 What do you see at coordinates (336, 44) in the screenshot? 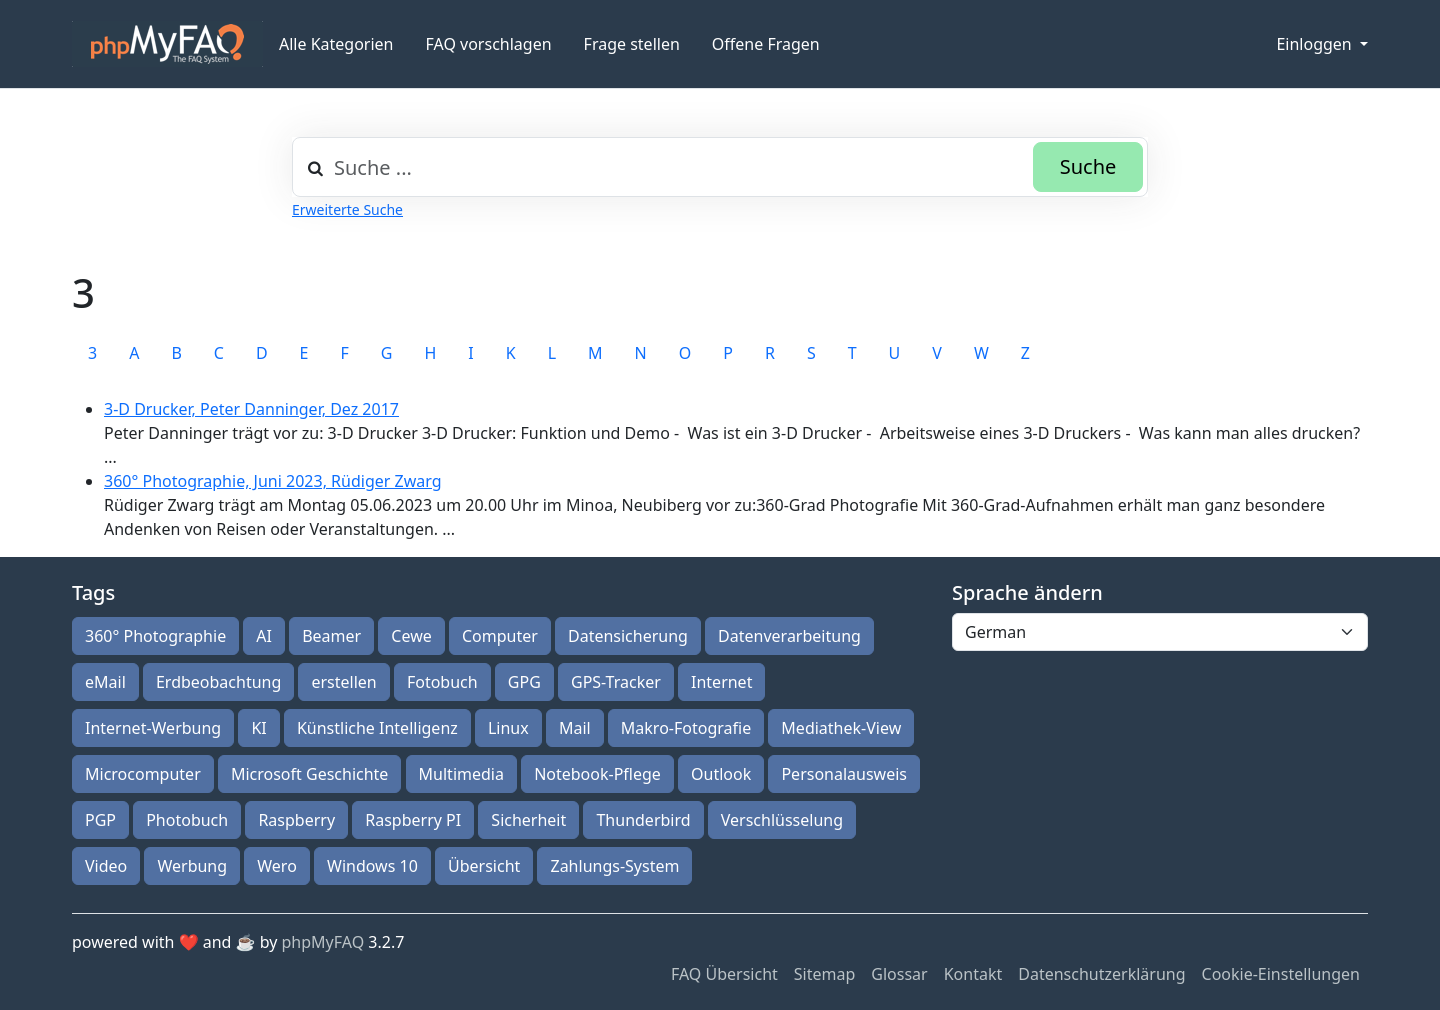
I see `Alle Kategorien` at bounding box center [336, 44].